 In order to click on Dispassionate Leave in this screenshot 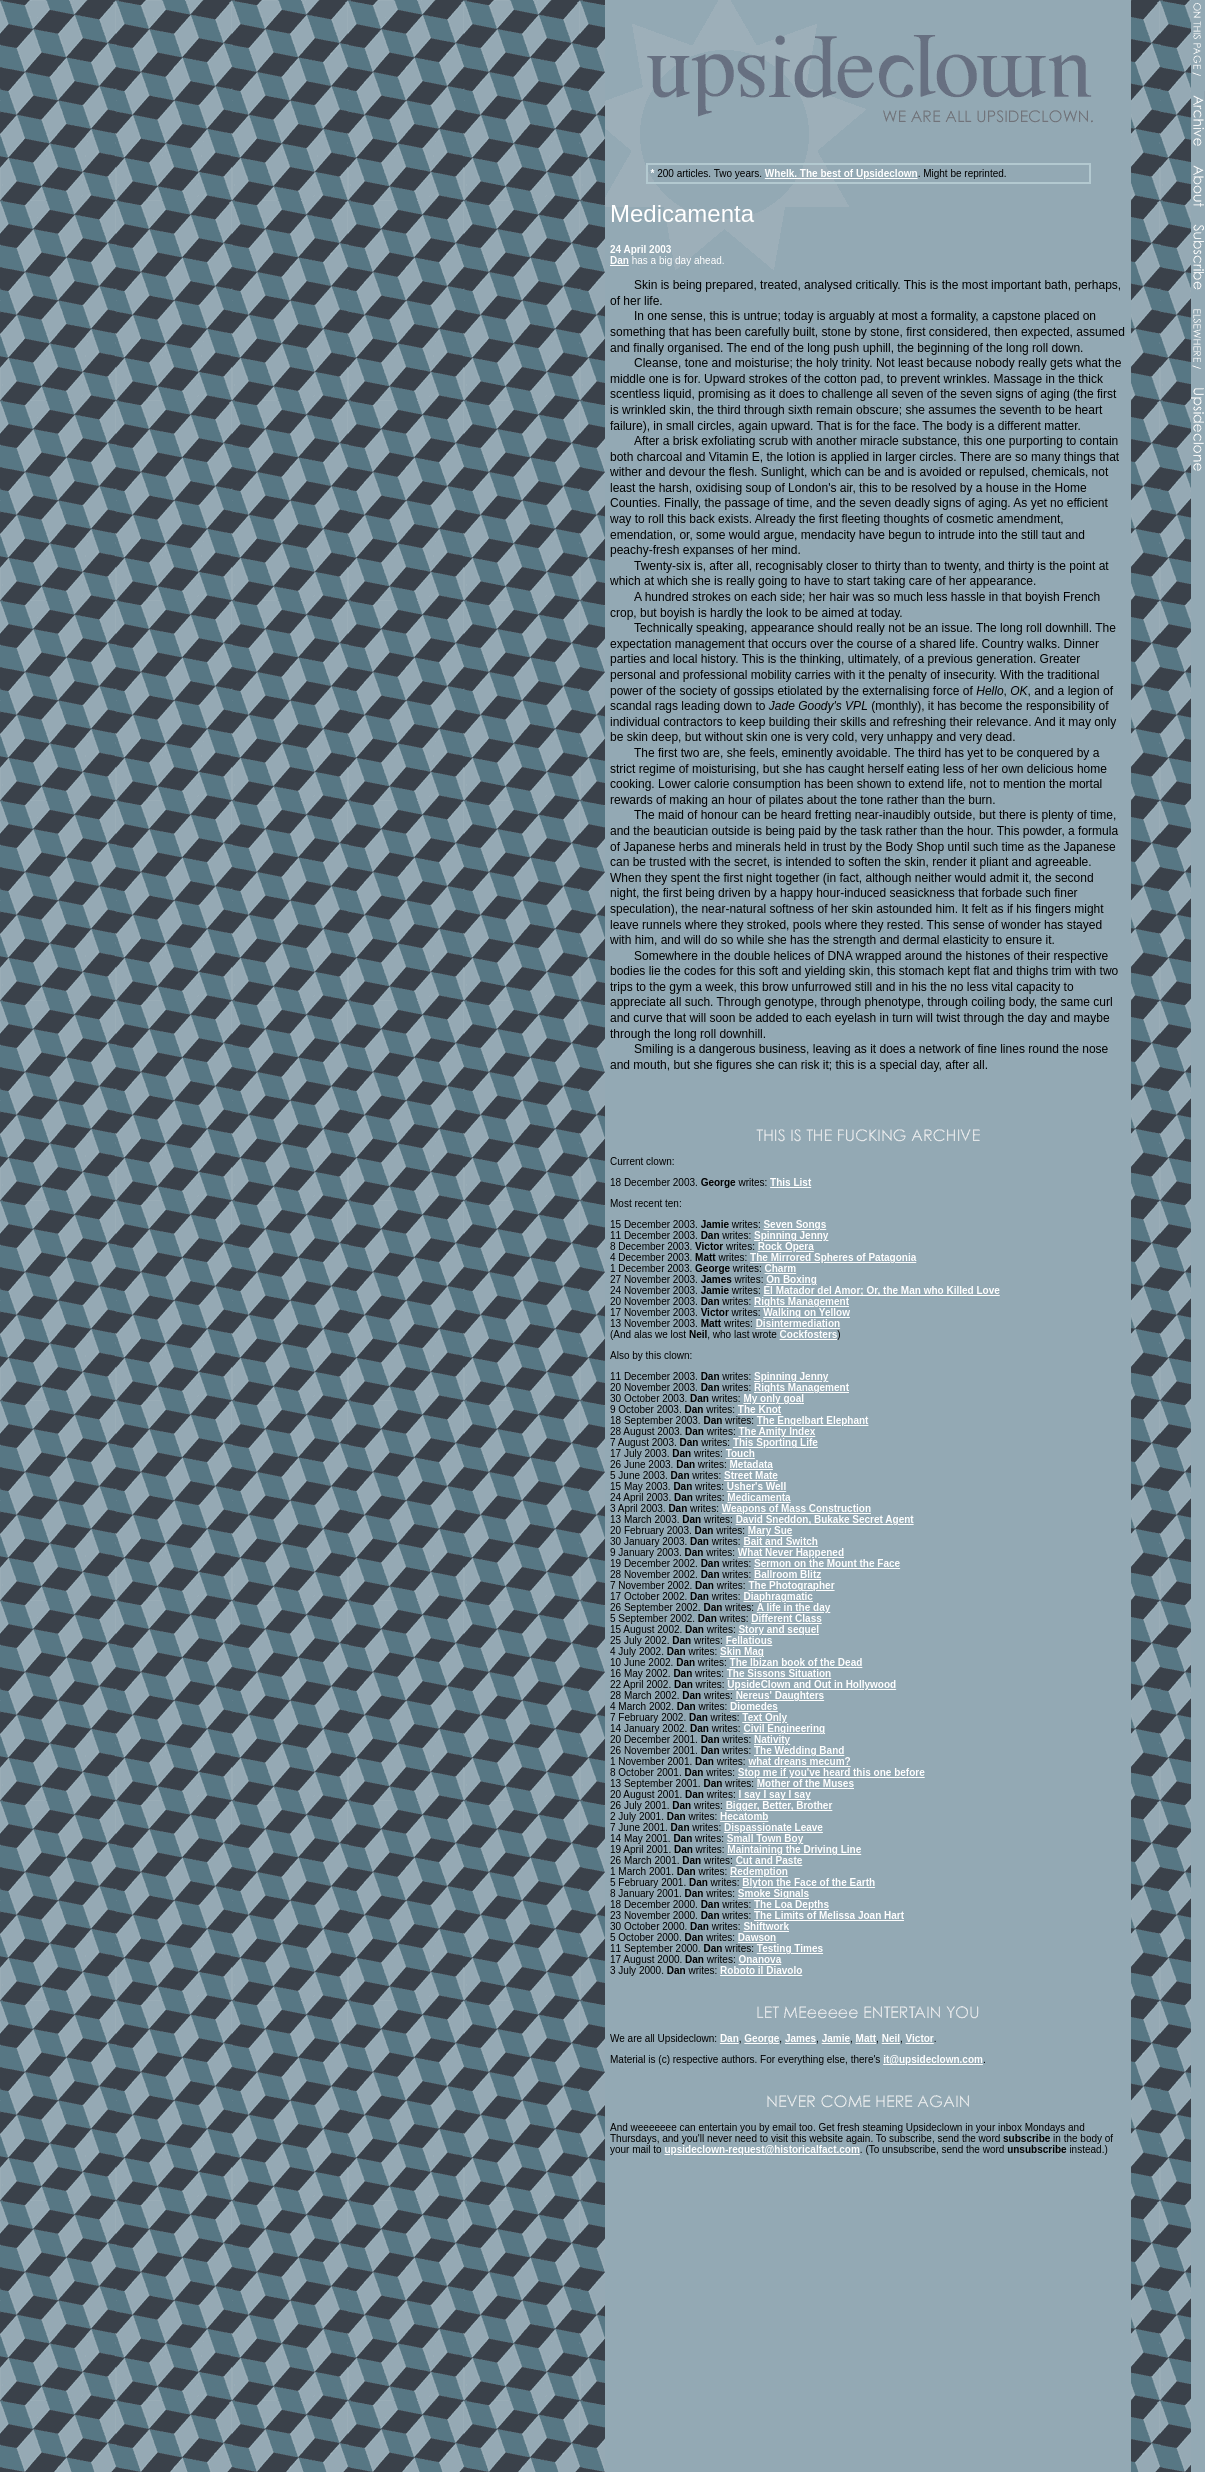, I will do `click(773, 1827)`.